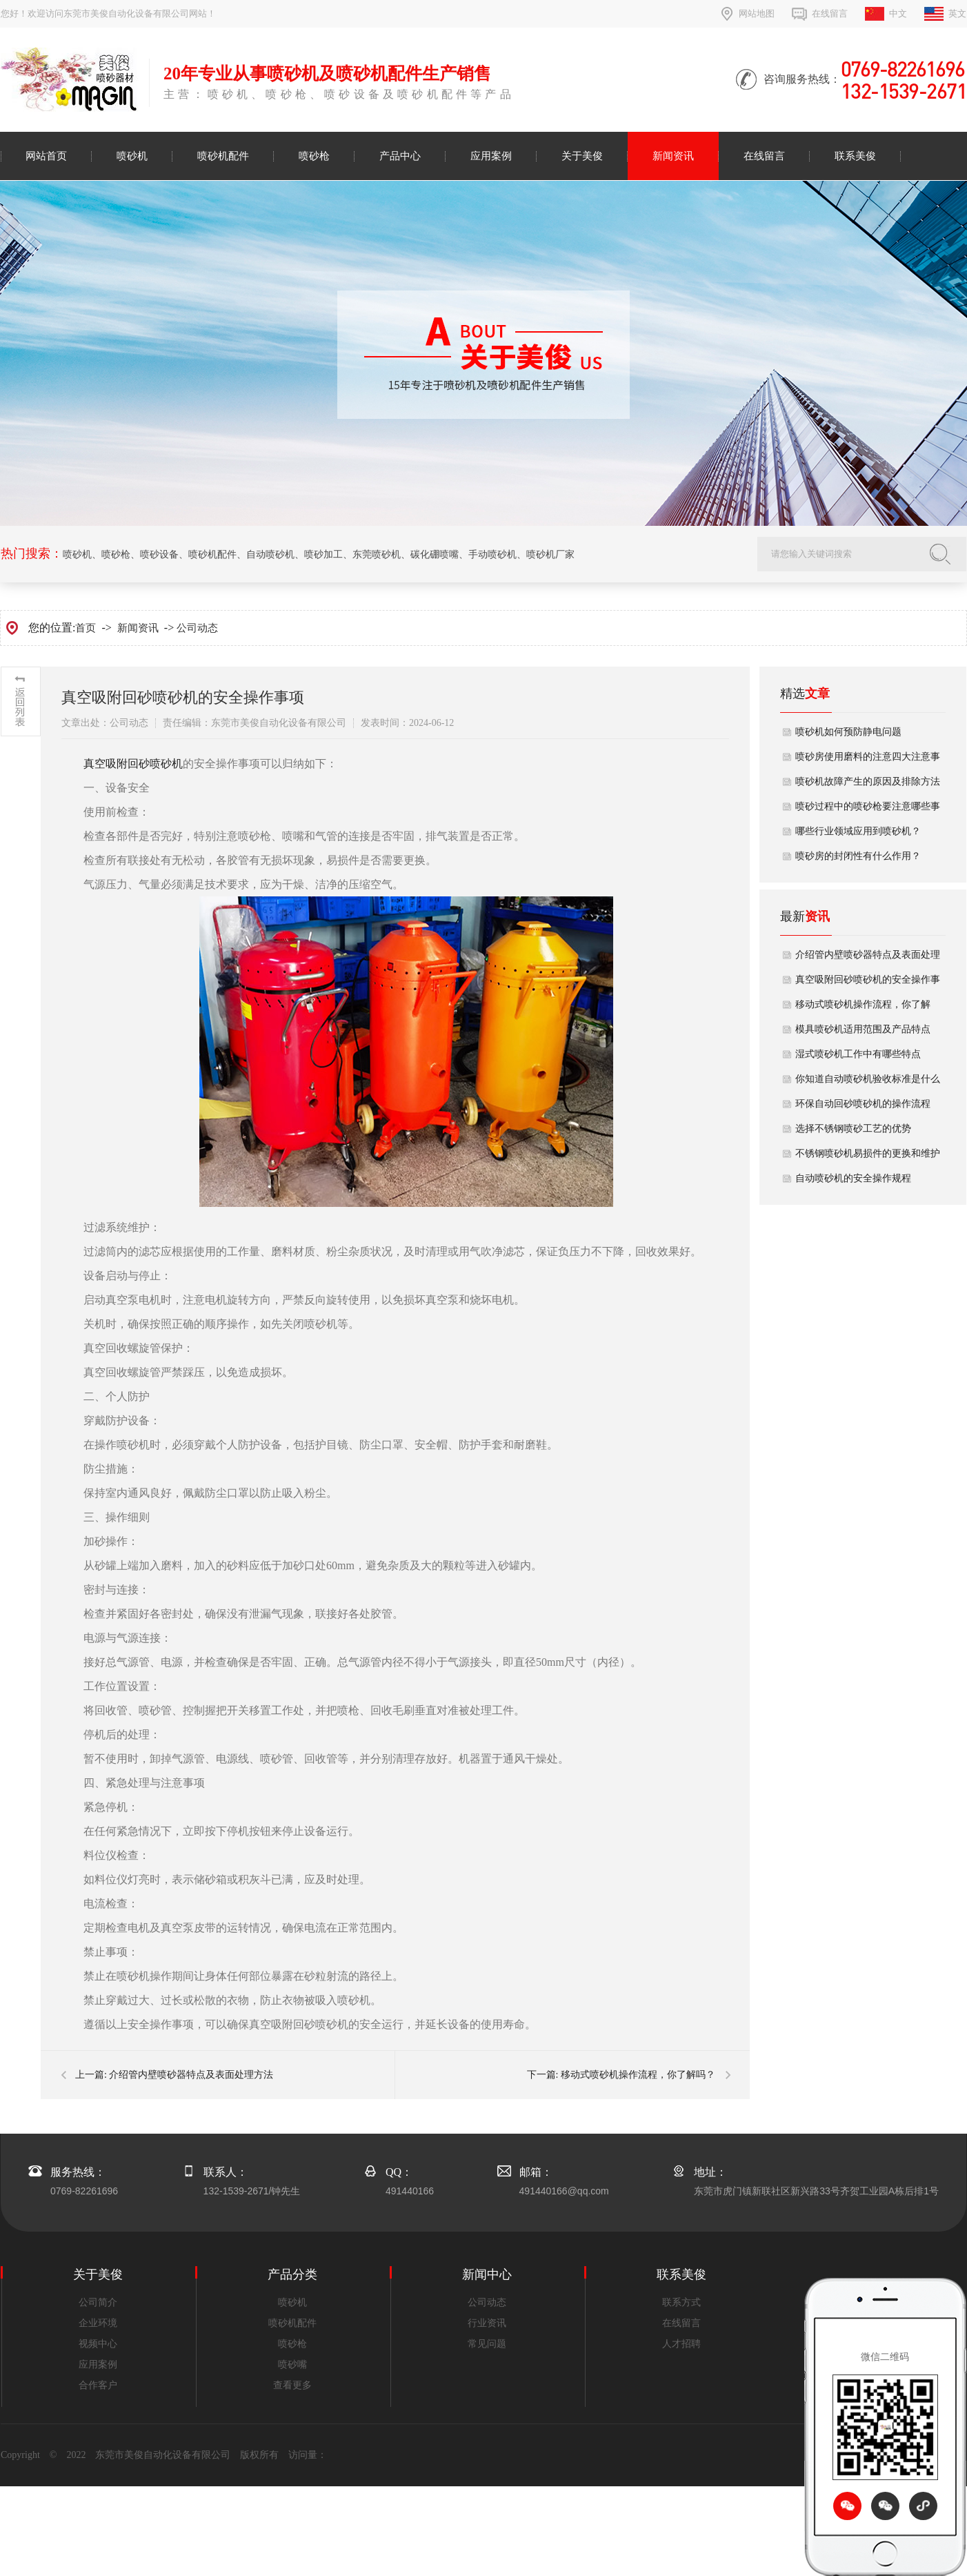 This screenshot has height=2576, width=967. Describe the element at coordinates (314, 155) in the screenshot. I see `喷砂枪` at that location.